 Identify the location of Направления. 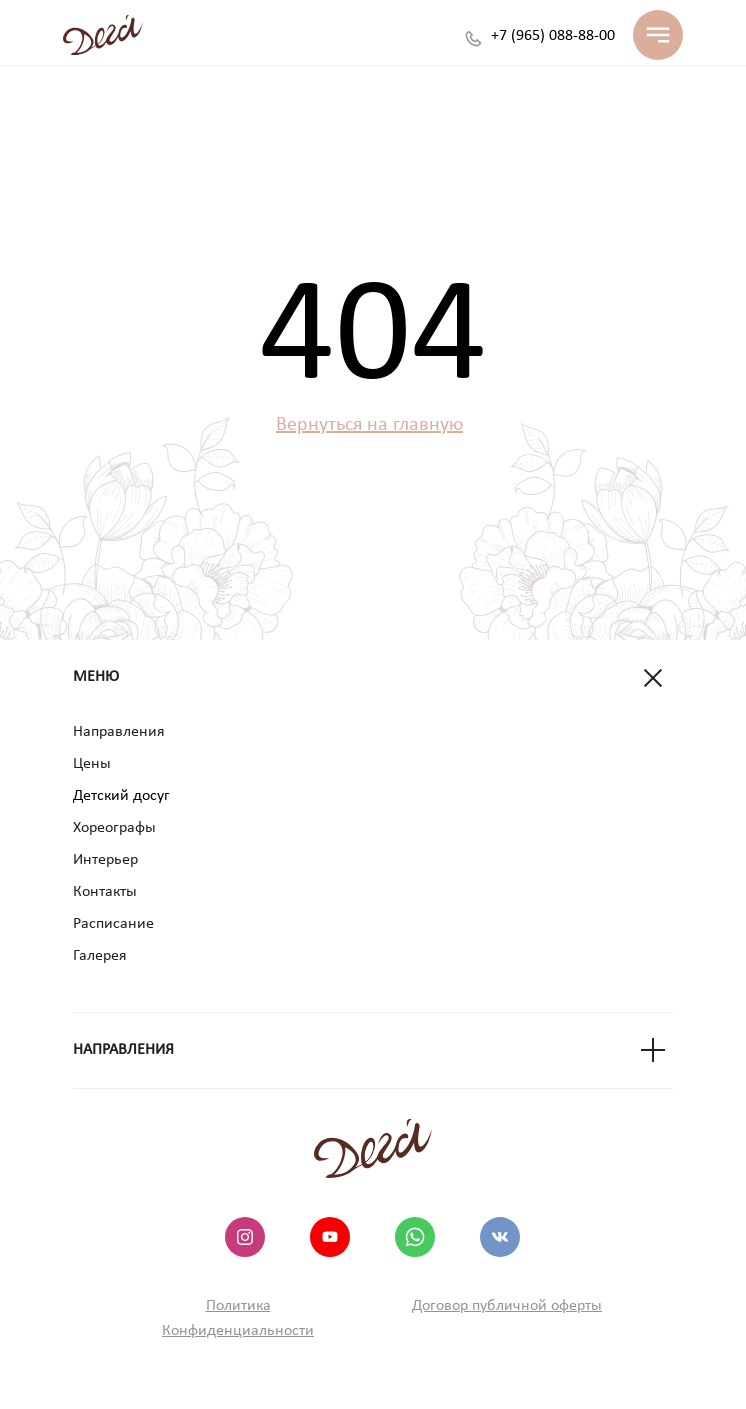
(119, 732).